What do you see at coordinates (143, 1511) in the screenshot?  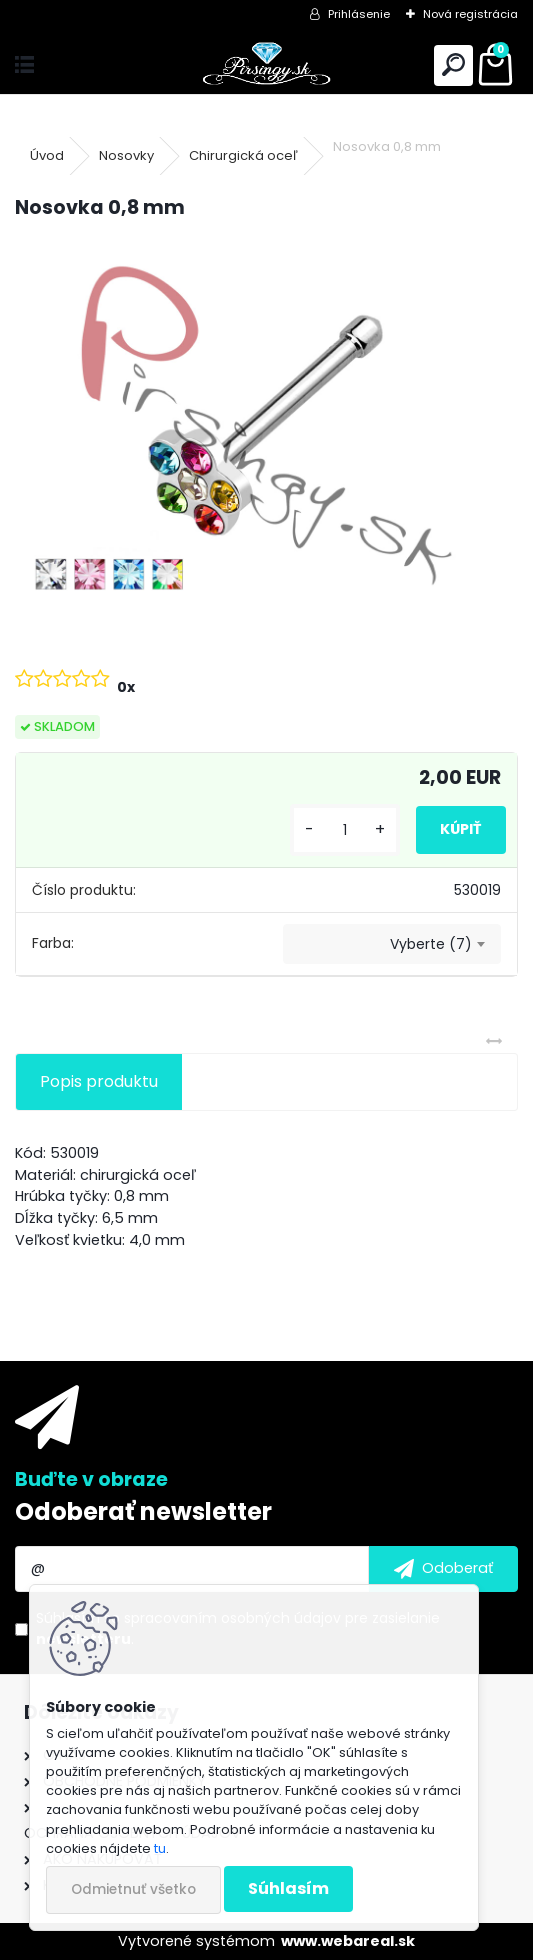 I see `Odoberať newsletter` at bounding box center [143, 1511].